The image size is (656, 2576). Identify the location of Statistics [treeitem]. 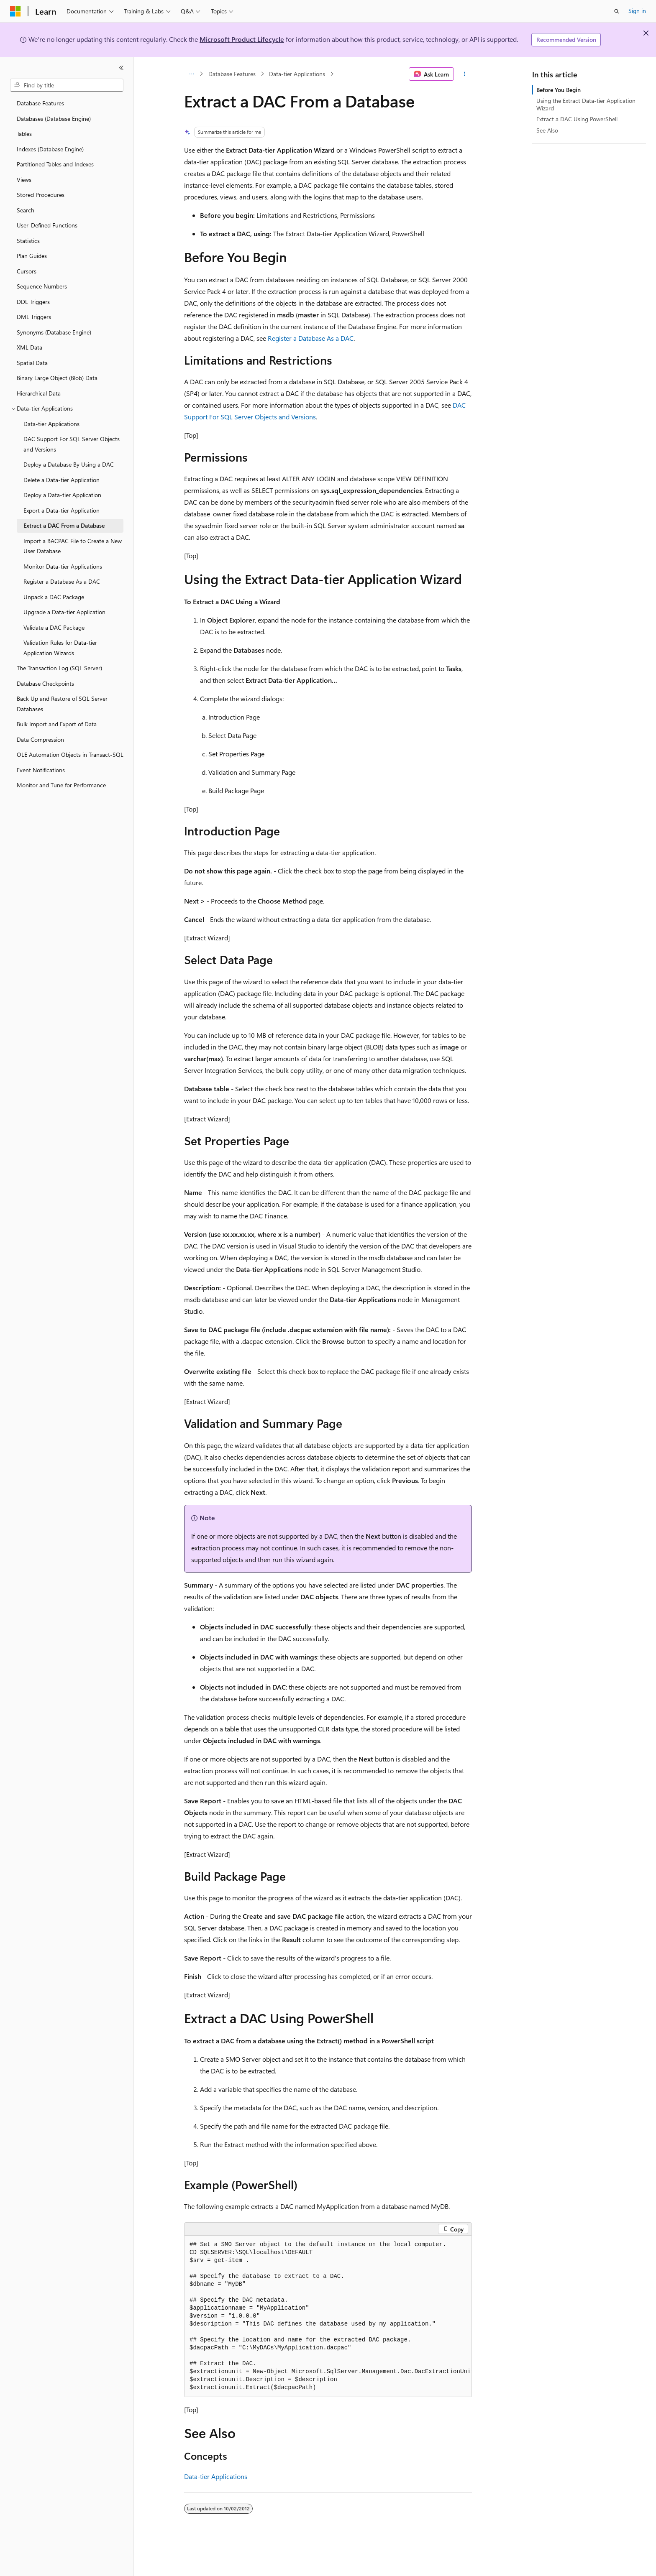
(28, 241).